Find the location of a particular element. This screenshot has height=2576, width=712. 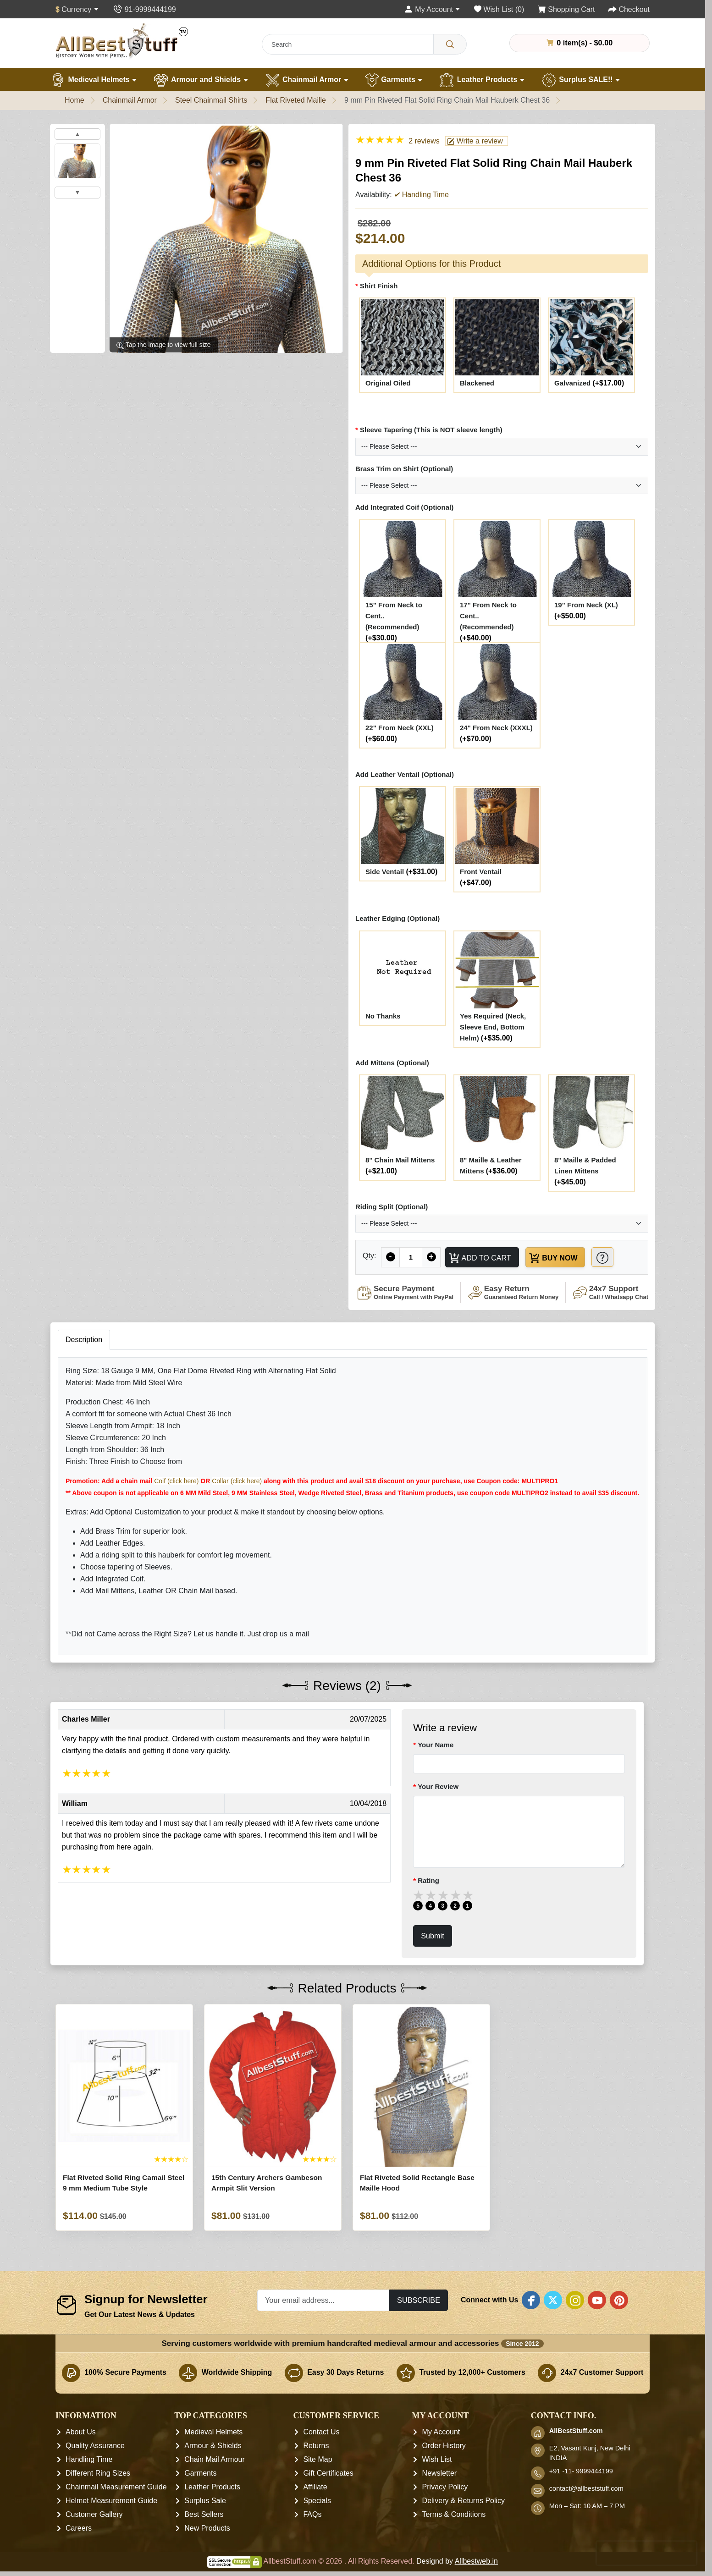

Helmet Measurement Guide is located at coordinates (111, 2501).